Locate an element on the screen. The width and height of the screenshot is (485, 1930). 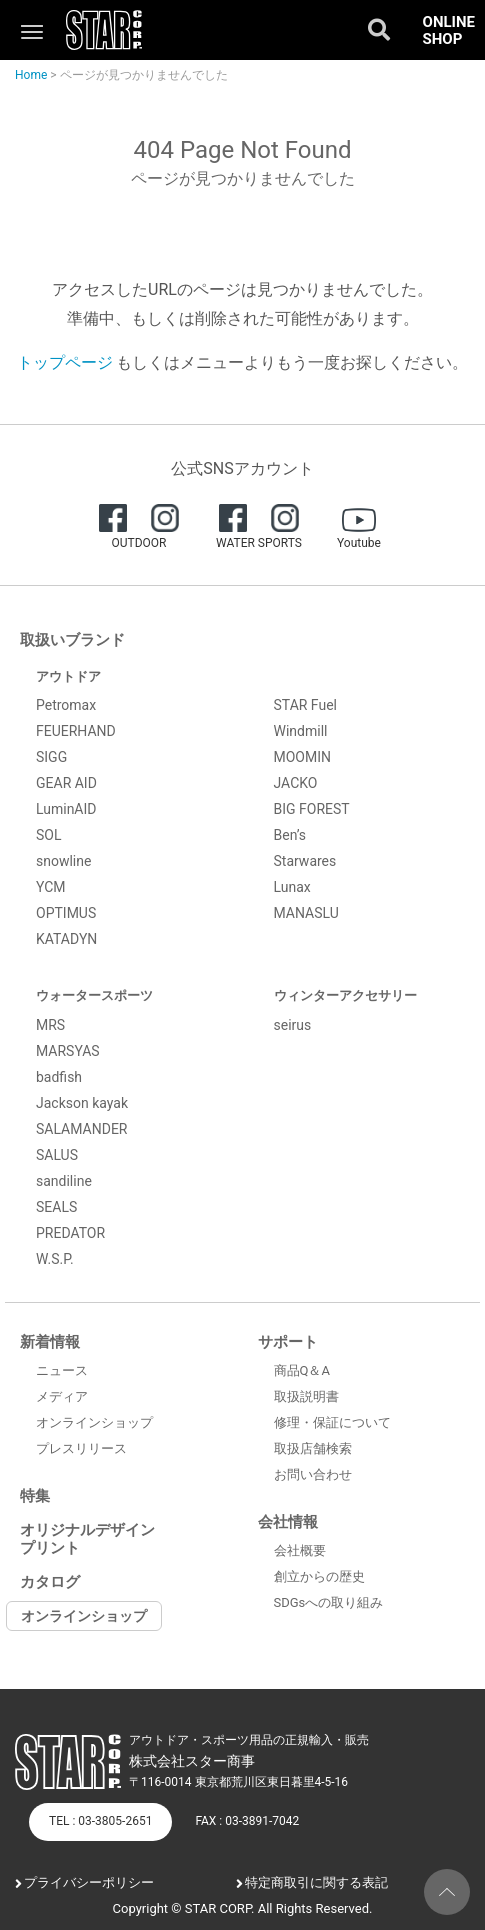
Lunax is located at coordinates (292, 887).